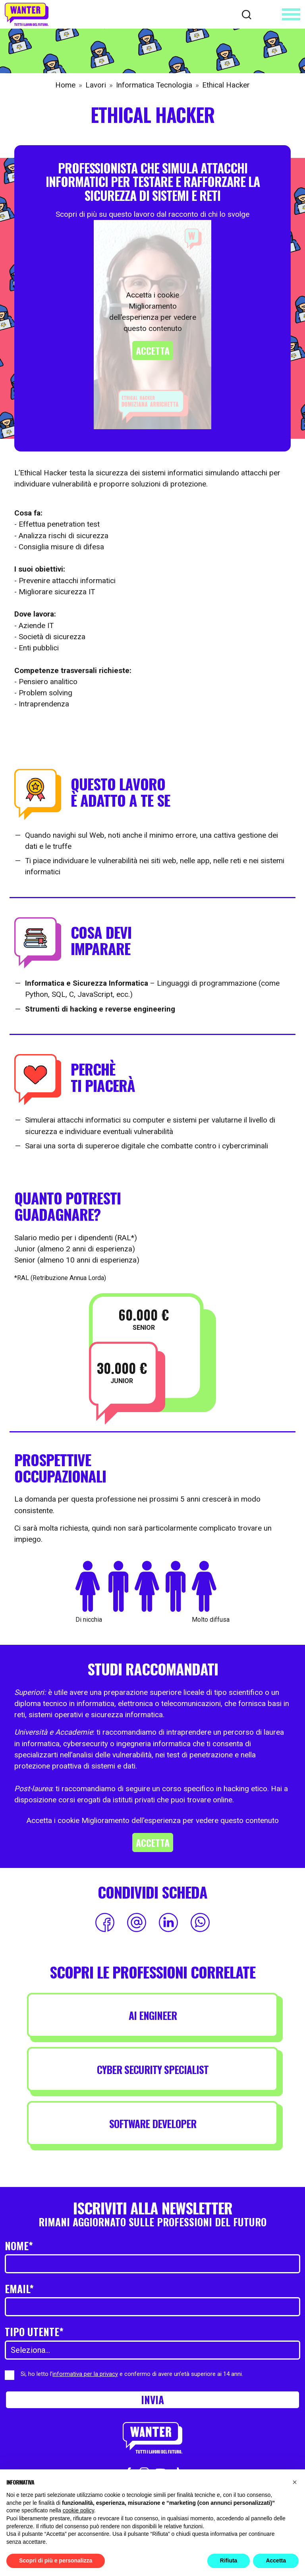 The image size is (305, 2576). I want to click on cookie policy [button], so click(78, 2510).